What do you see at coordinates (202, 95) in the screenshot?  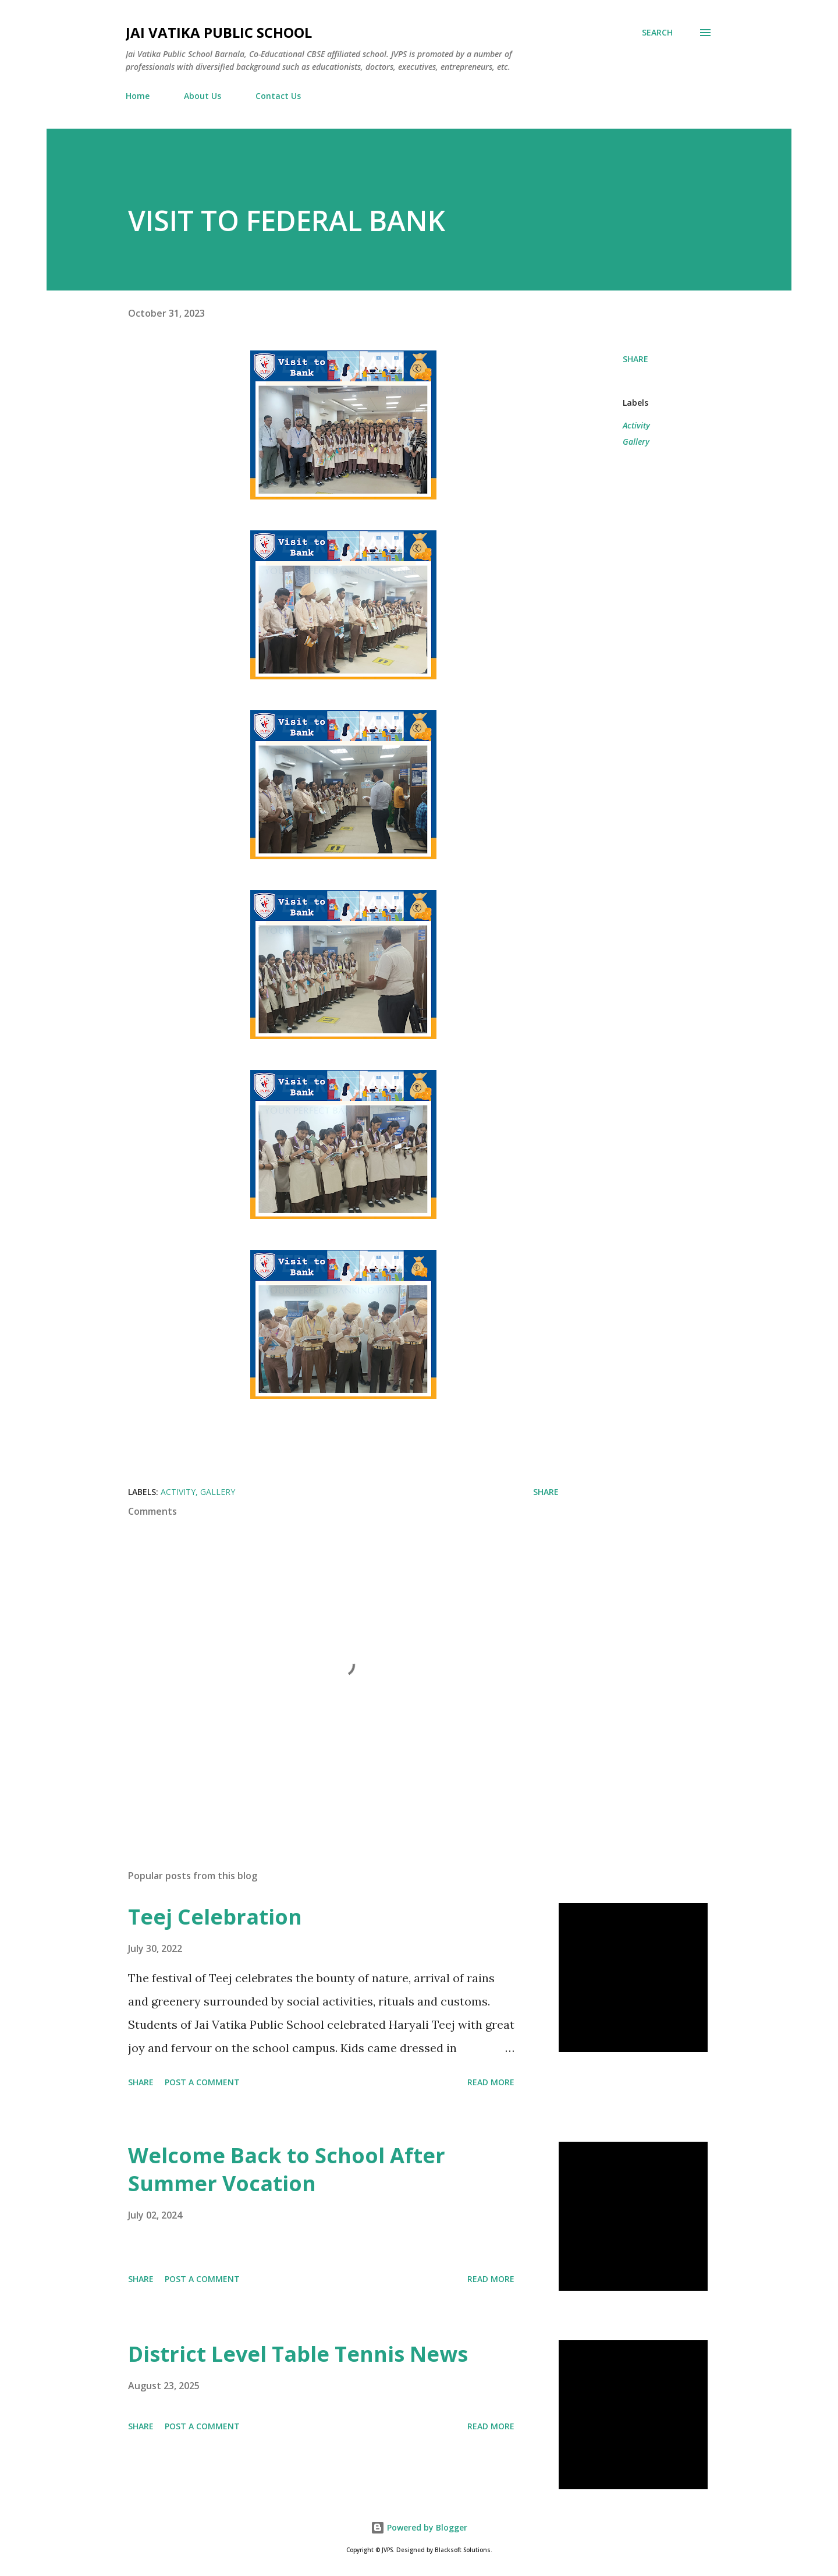 I see `About Us` at bounding box center [202, 95].